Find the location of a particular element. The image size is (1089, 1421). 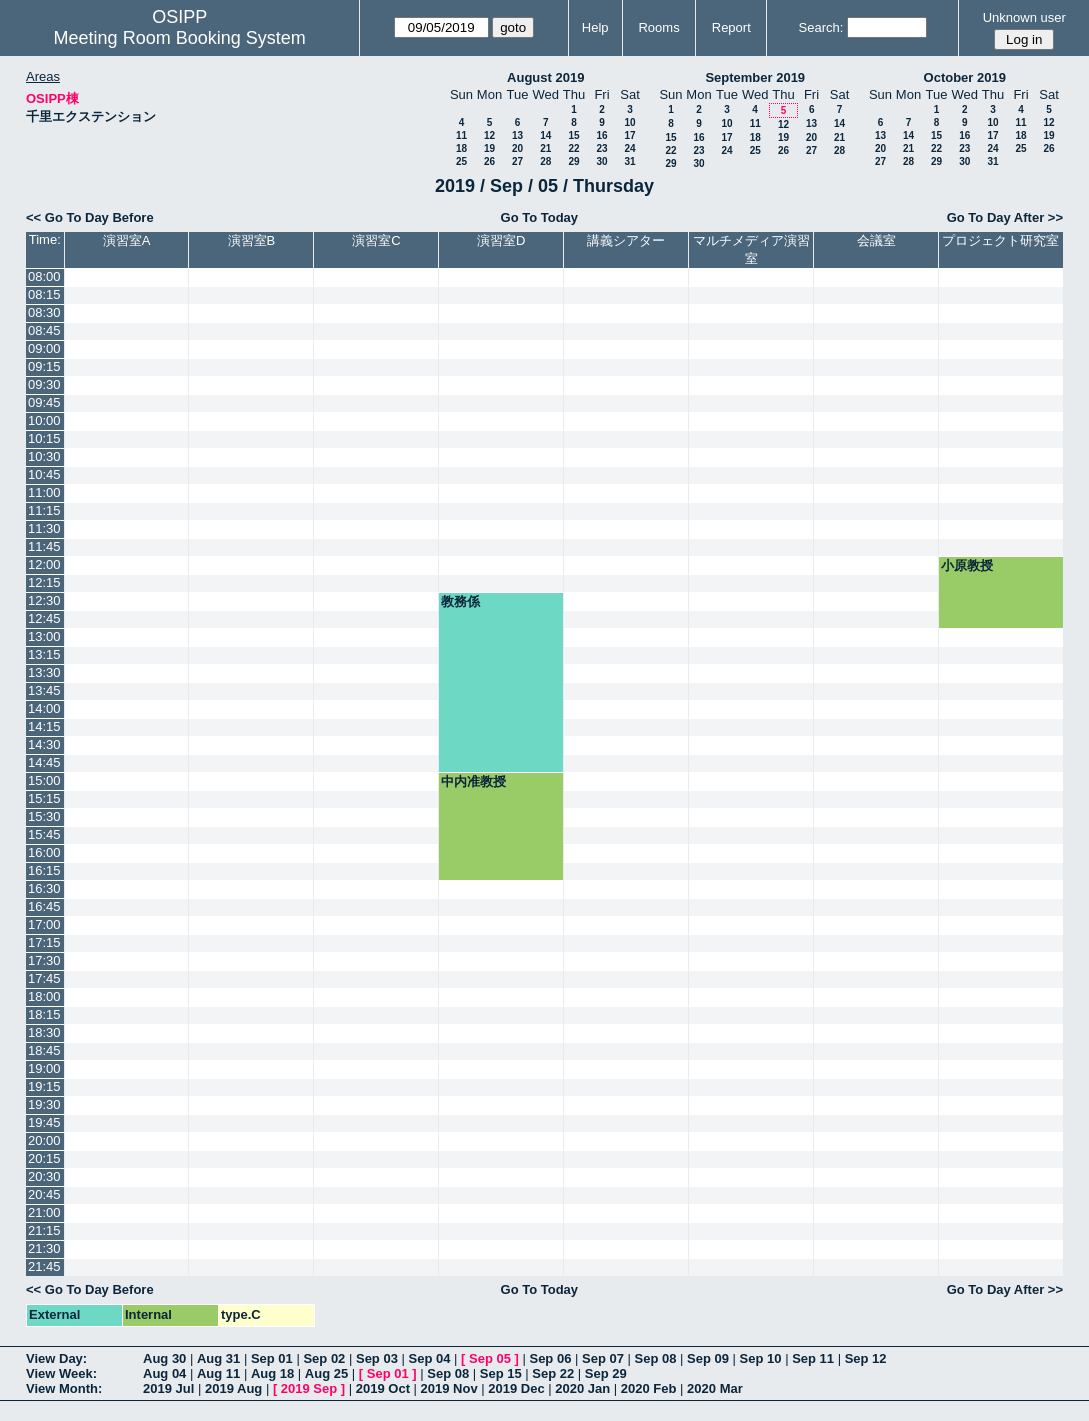

15:15 is located at coordinates (44, 798).